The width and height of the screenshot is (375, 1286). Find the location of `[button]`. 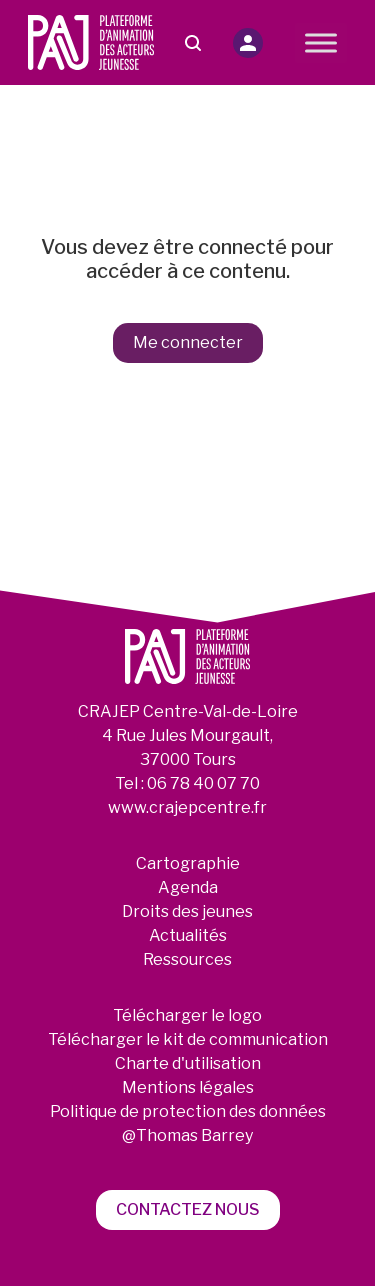

[button] is located at coordinates (248, 43).